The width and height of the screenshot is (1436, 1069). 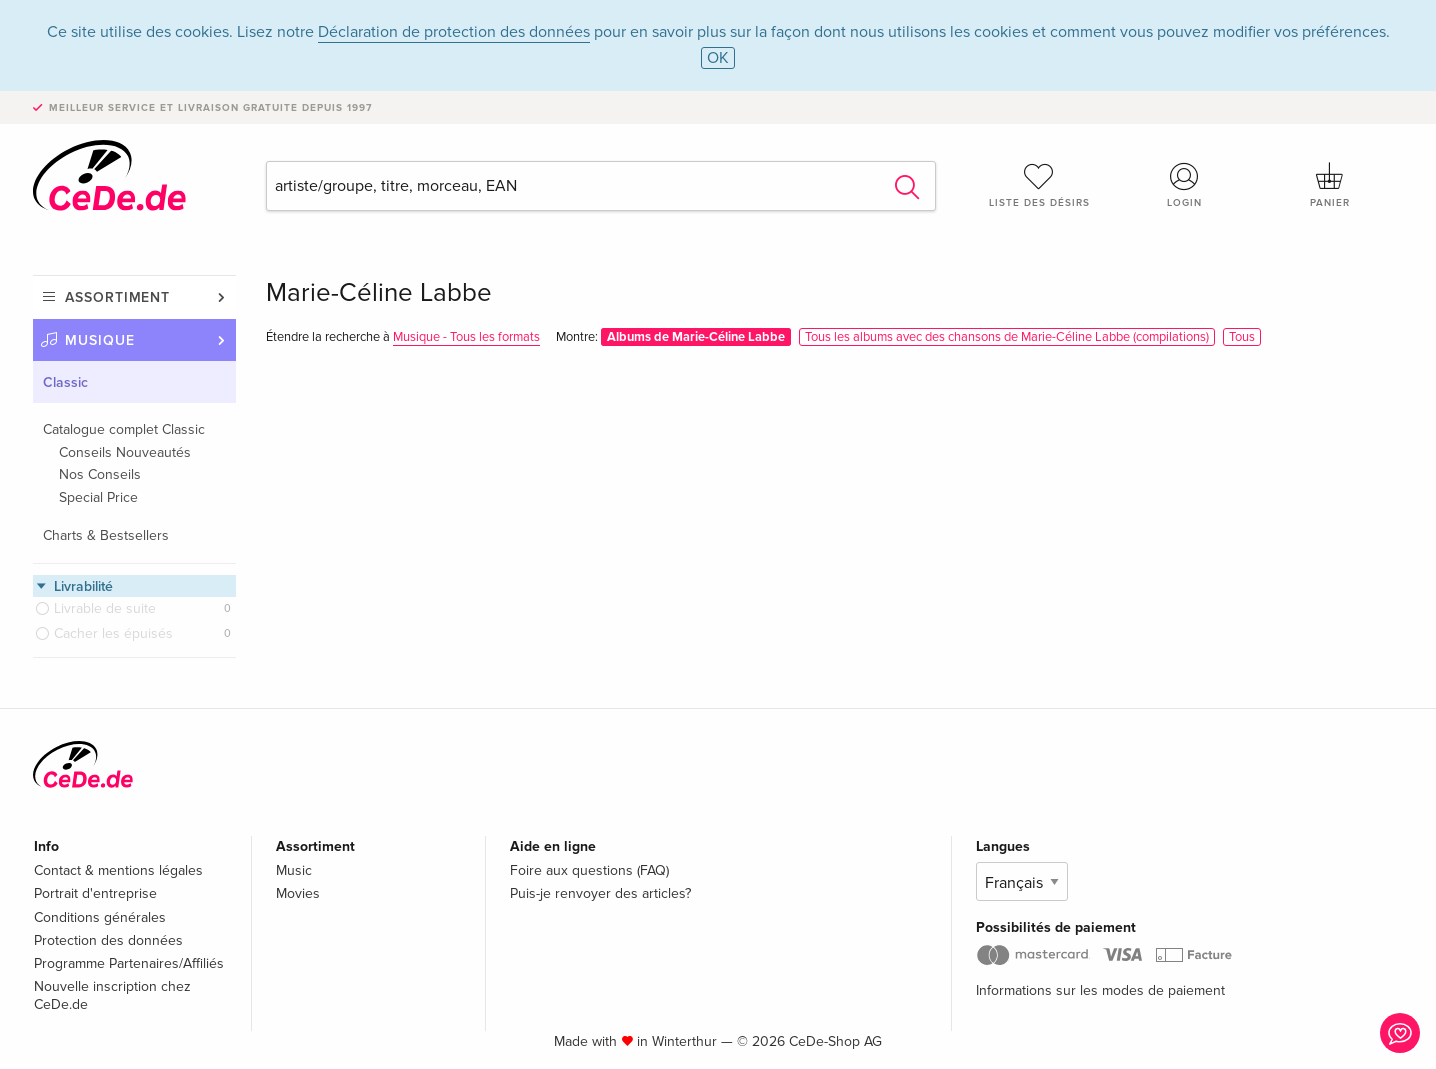 What do you see at coordinates (113, 633) in the screenshot?
I see `Cacher les épuisés` at bounding box center [113, 633].